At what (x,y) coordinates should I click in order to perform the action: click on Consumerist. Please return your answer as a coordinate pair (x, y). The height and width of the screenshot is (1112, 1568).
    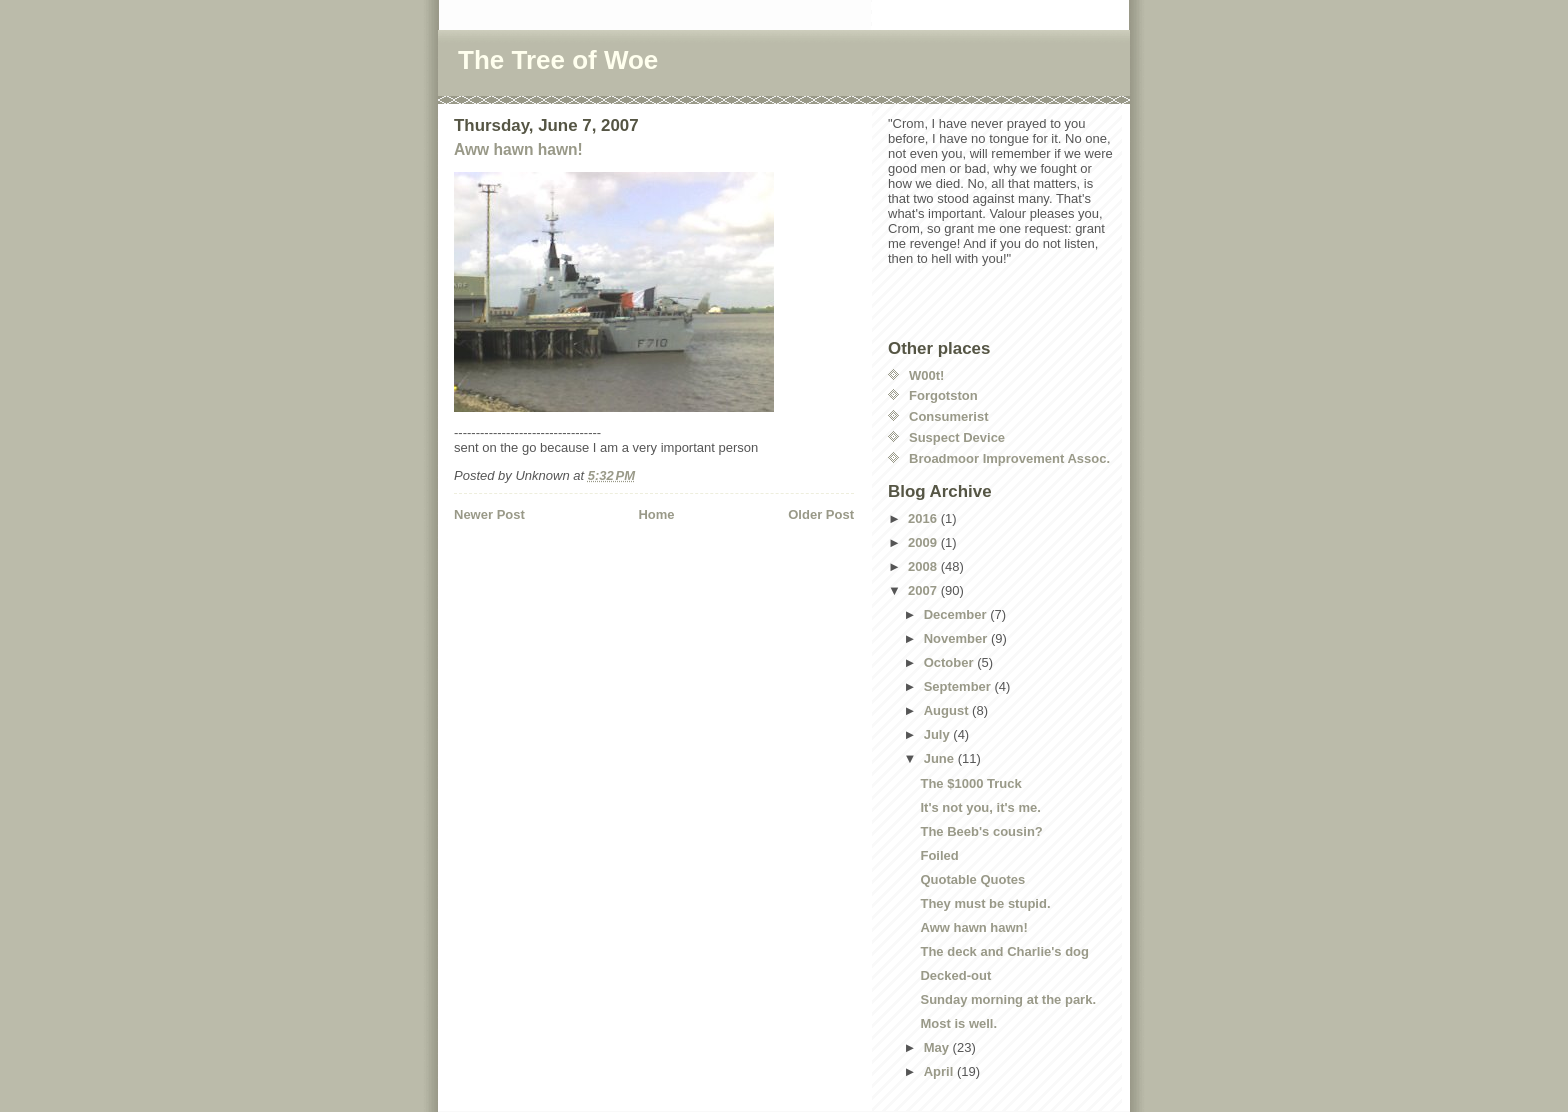
    Looking at the image, I should click on (948, 416).